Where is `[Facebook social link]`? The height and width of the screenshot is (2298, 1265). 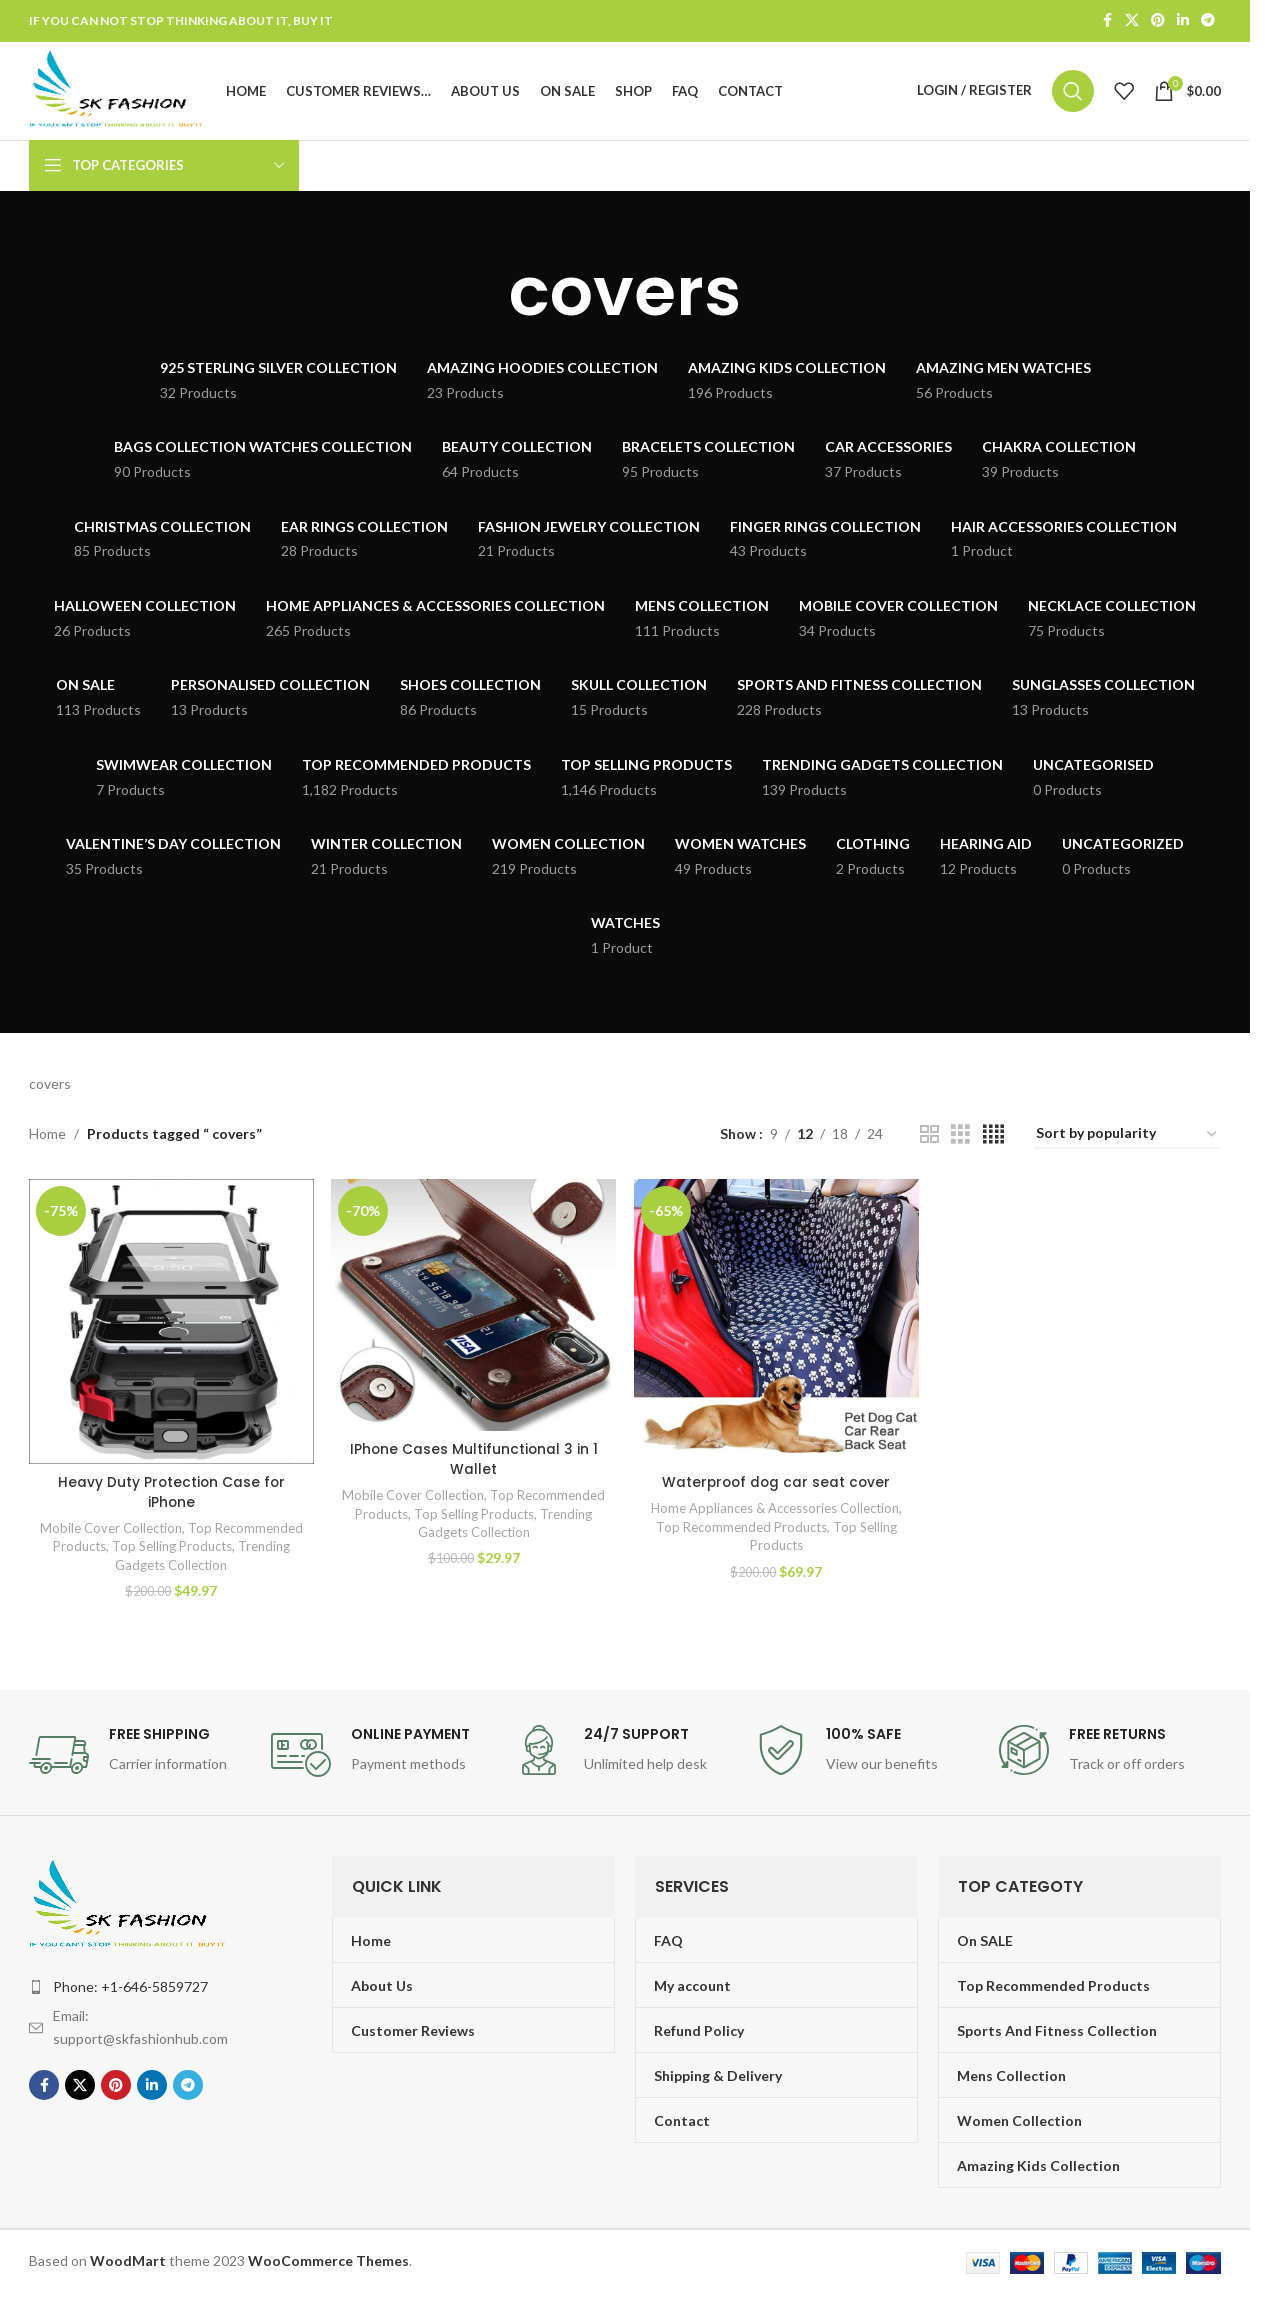
[Facebook social link] is located at coordinates (1107, 21).